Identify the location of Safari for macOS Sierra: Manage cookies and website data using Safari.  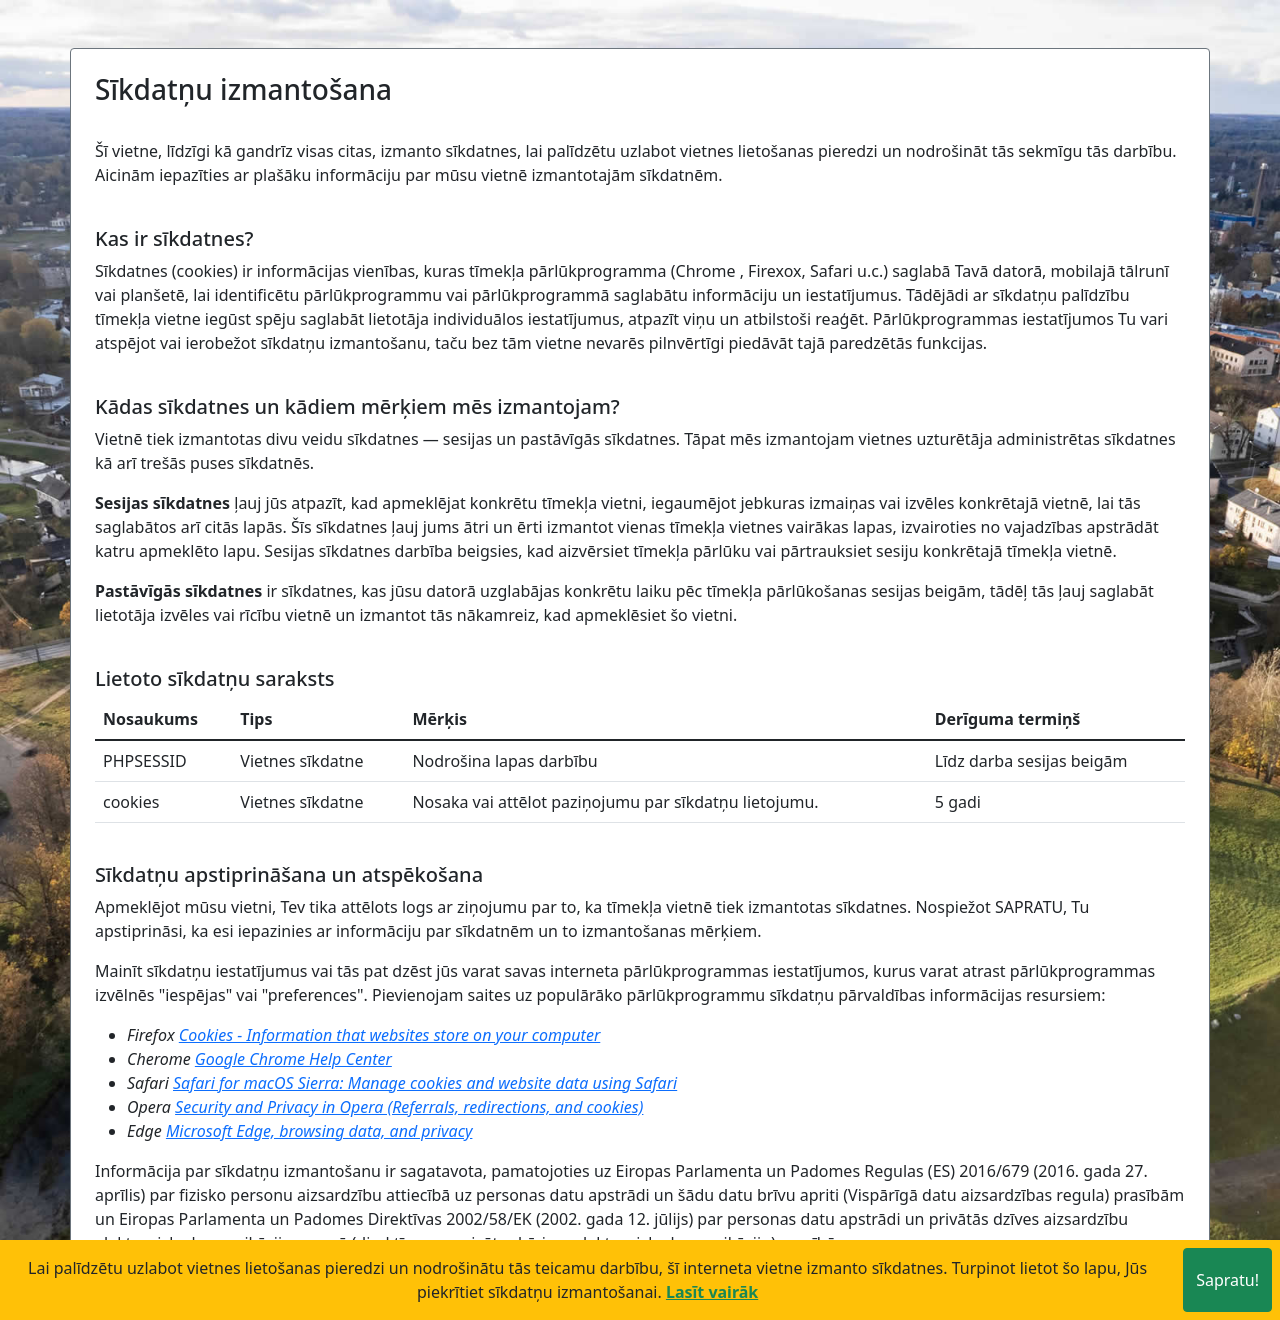
(425, 1083).